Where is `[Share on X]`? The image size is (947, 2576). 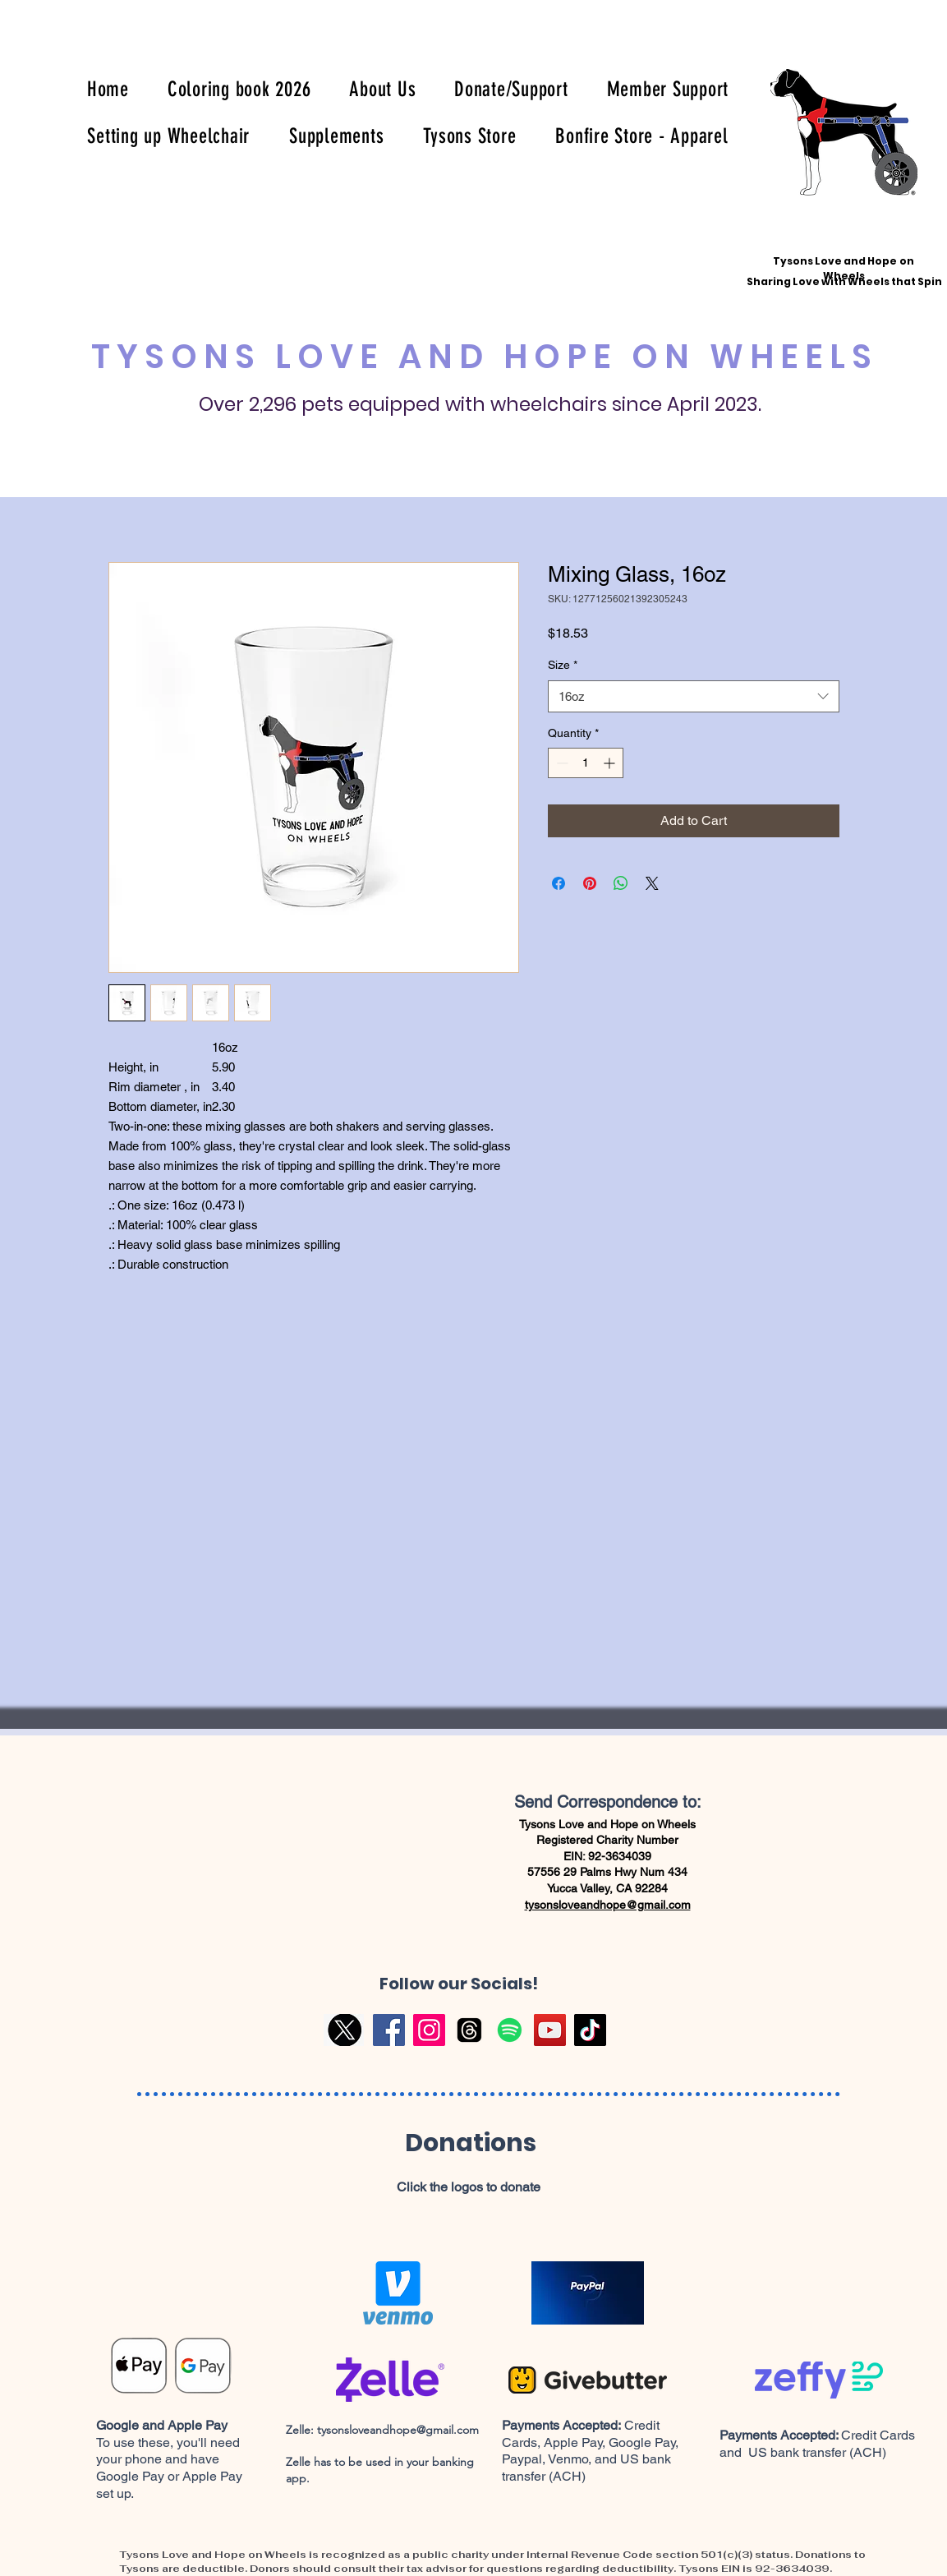
[Share on X] is located at coordinates (652, 883).